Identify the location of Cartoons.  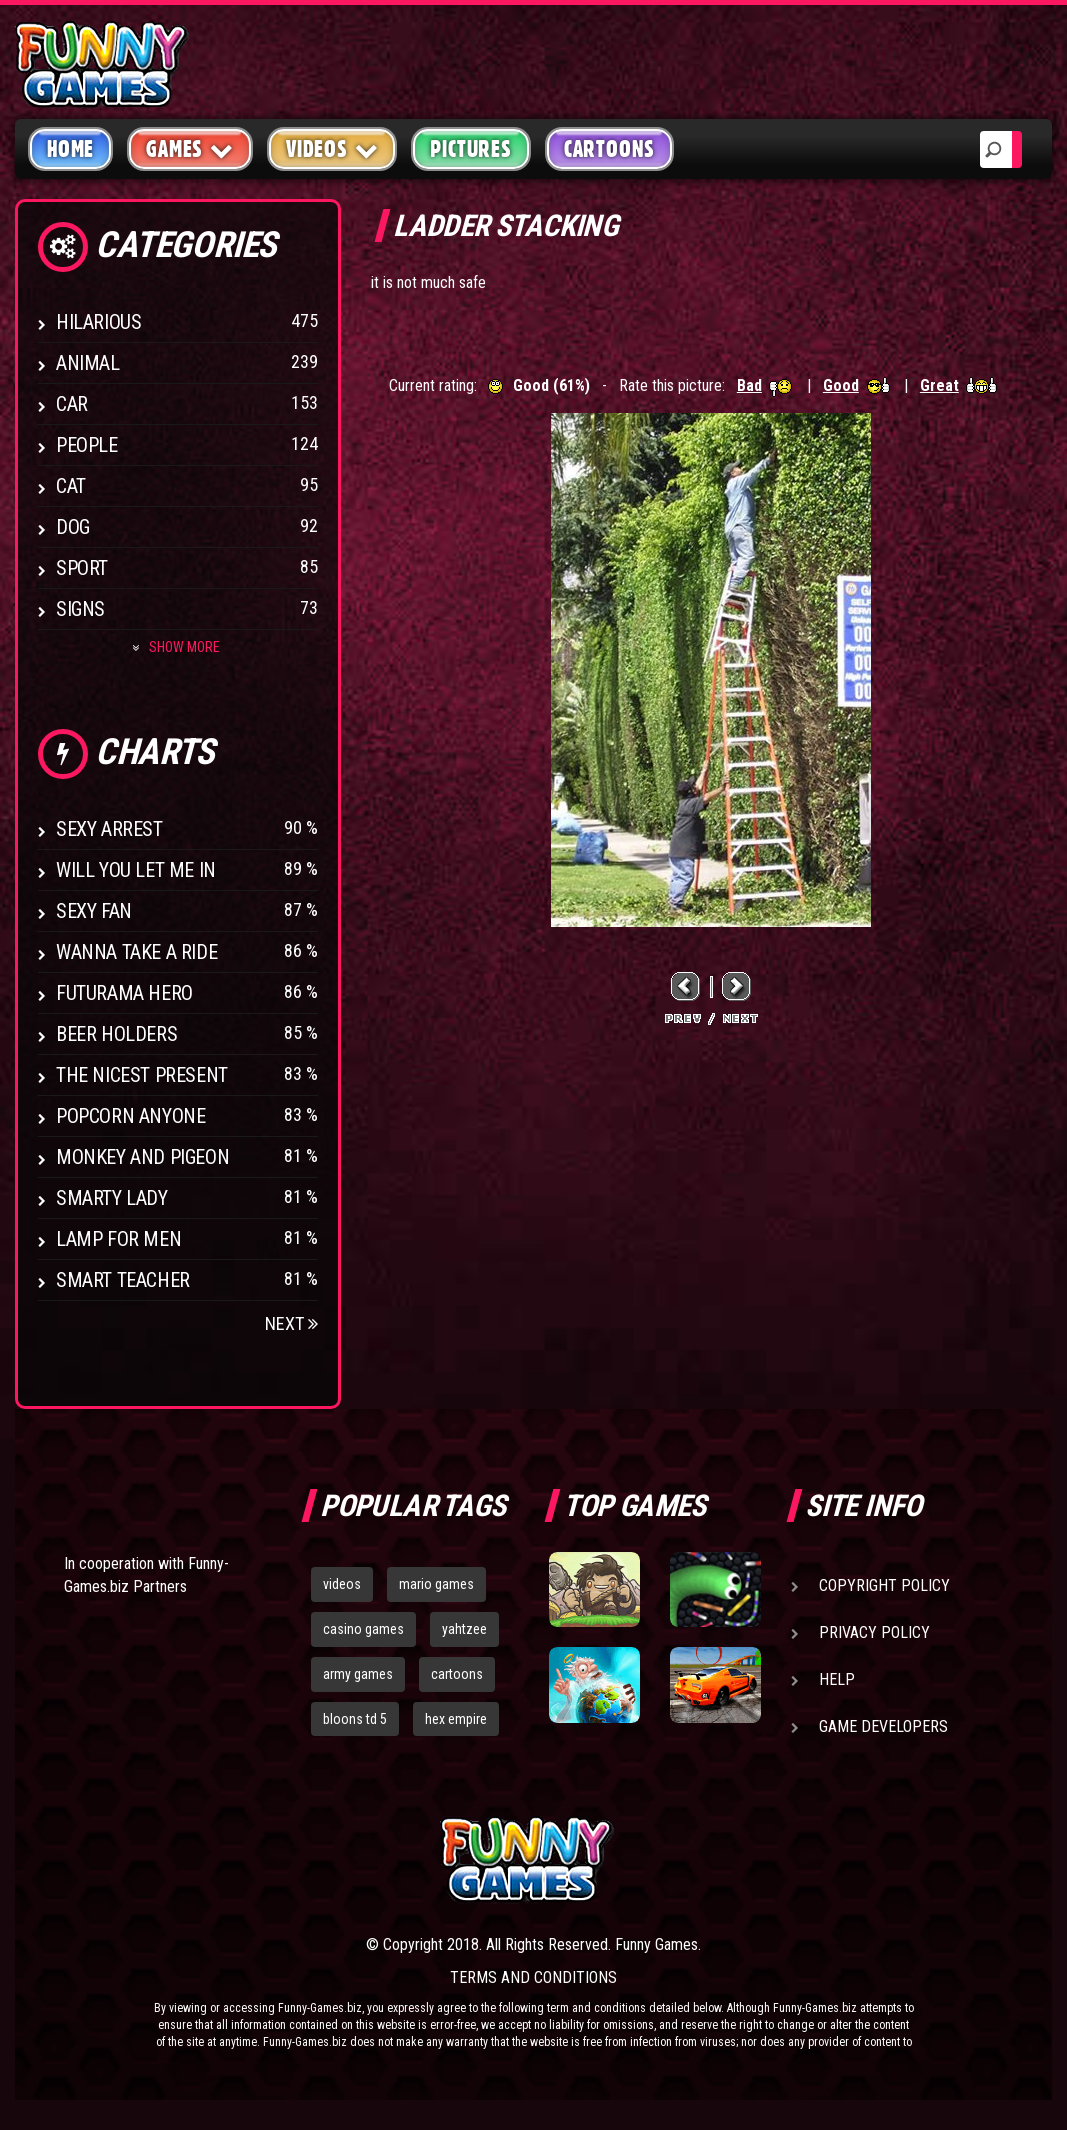
(609, 149).